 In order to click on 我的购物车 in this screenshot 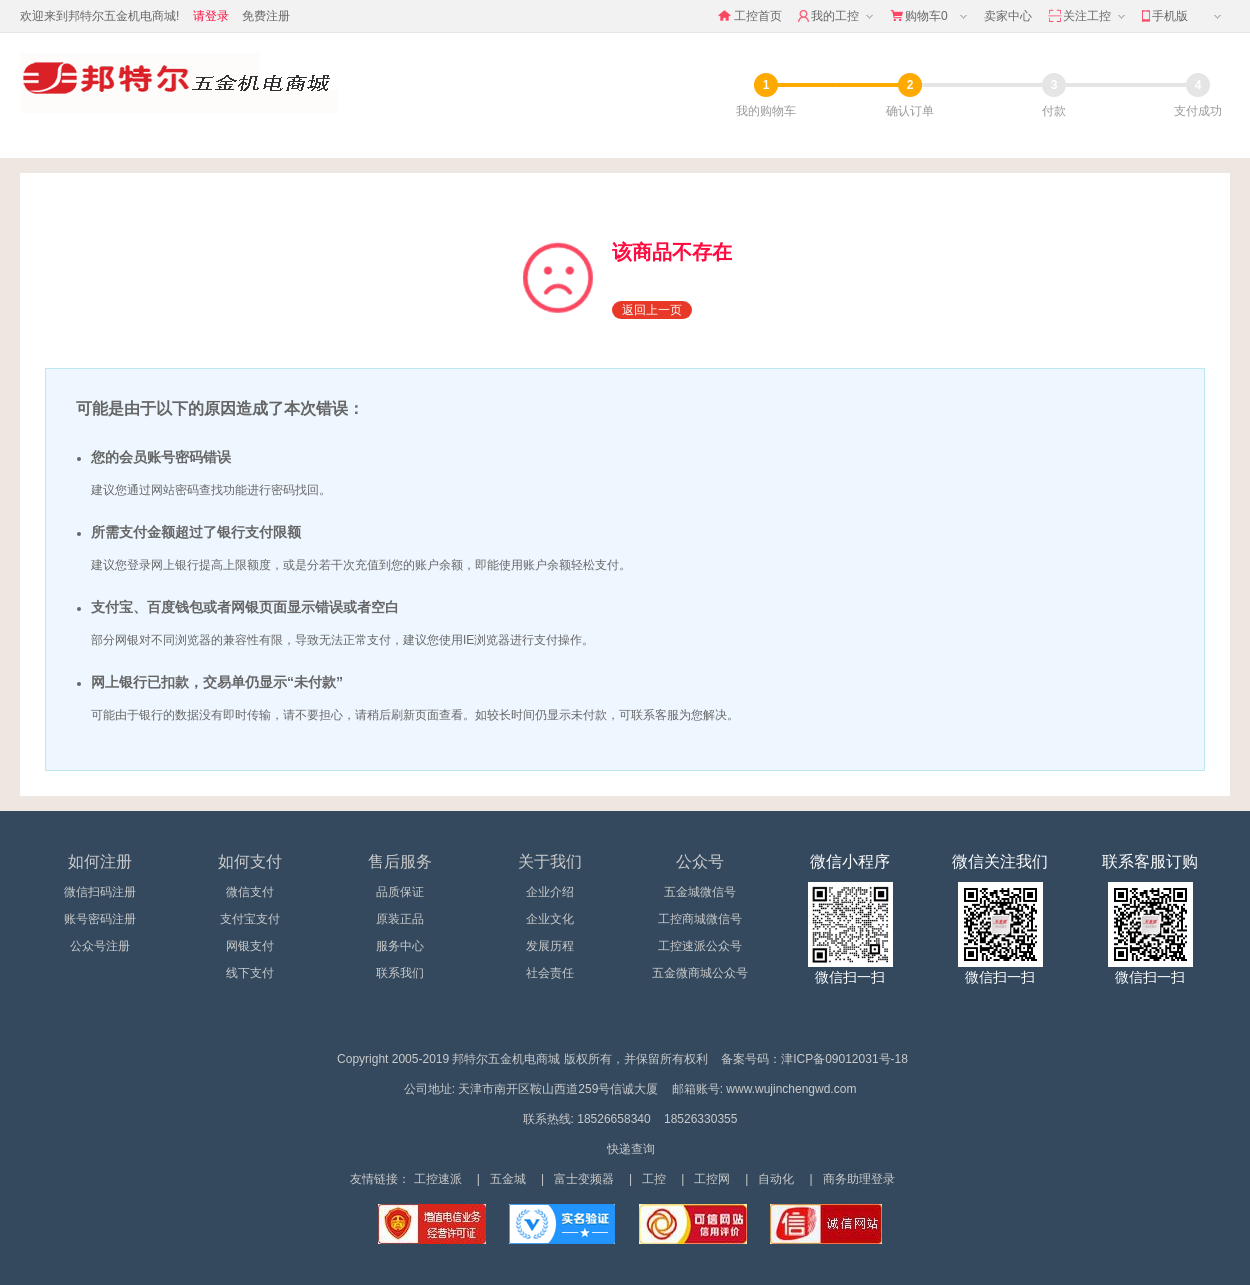, I will do `click(766, 111)`.